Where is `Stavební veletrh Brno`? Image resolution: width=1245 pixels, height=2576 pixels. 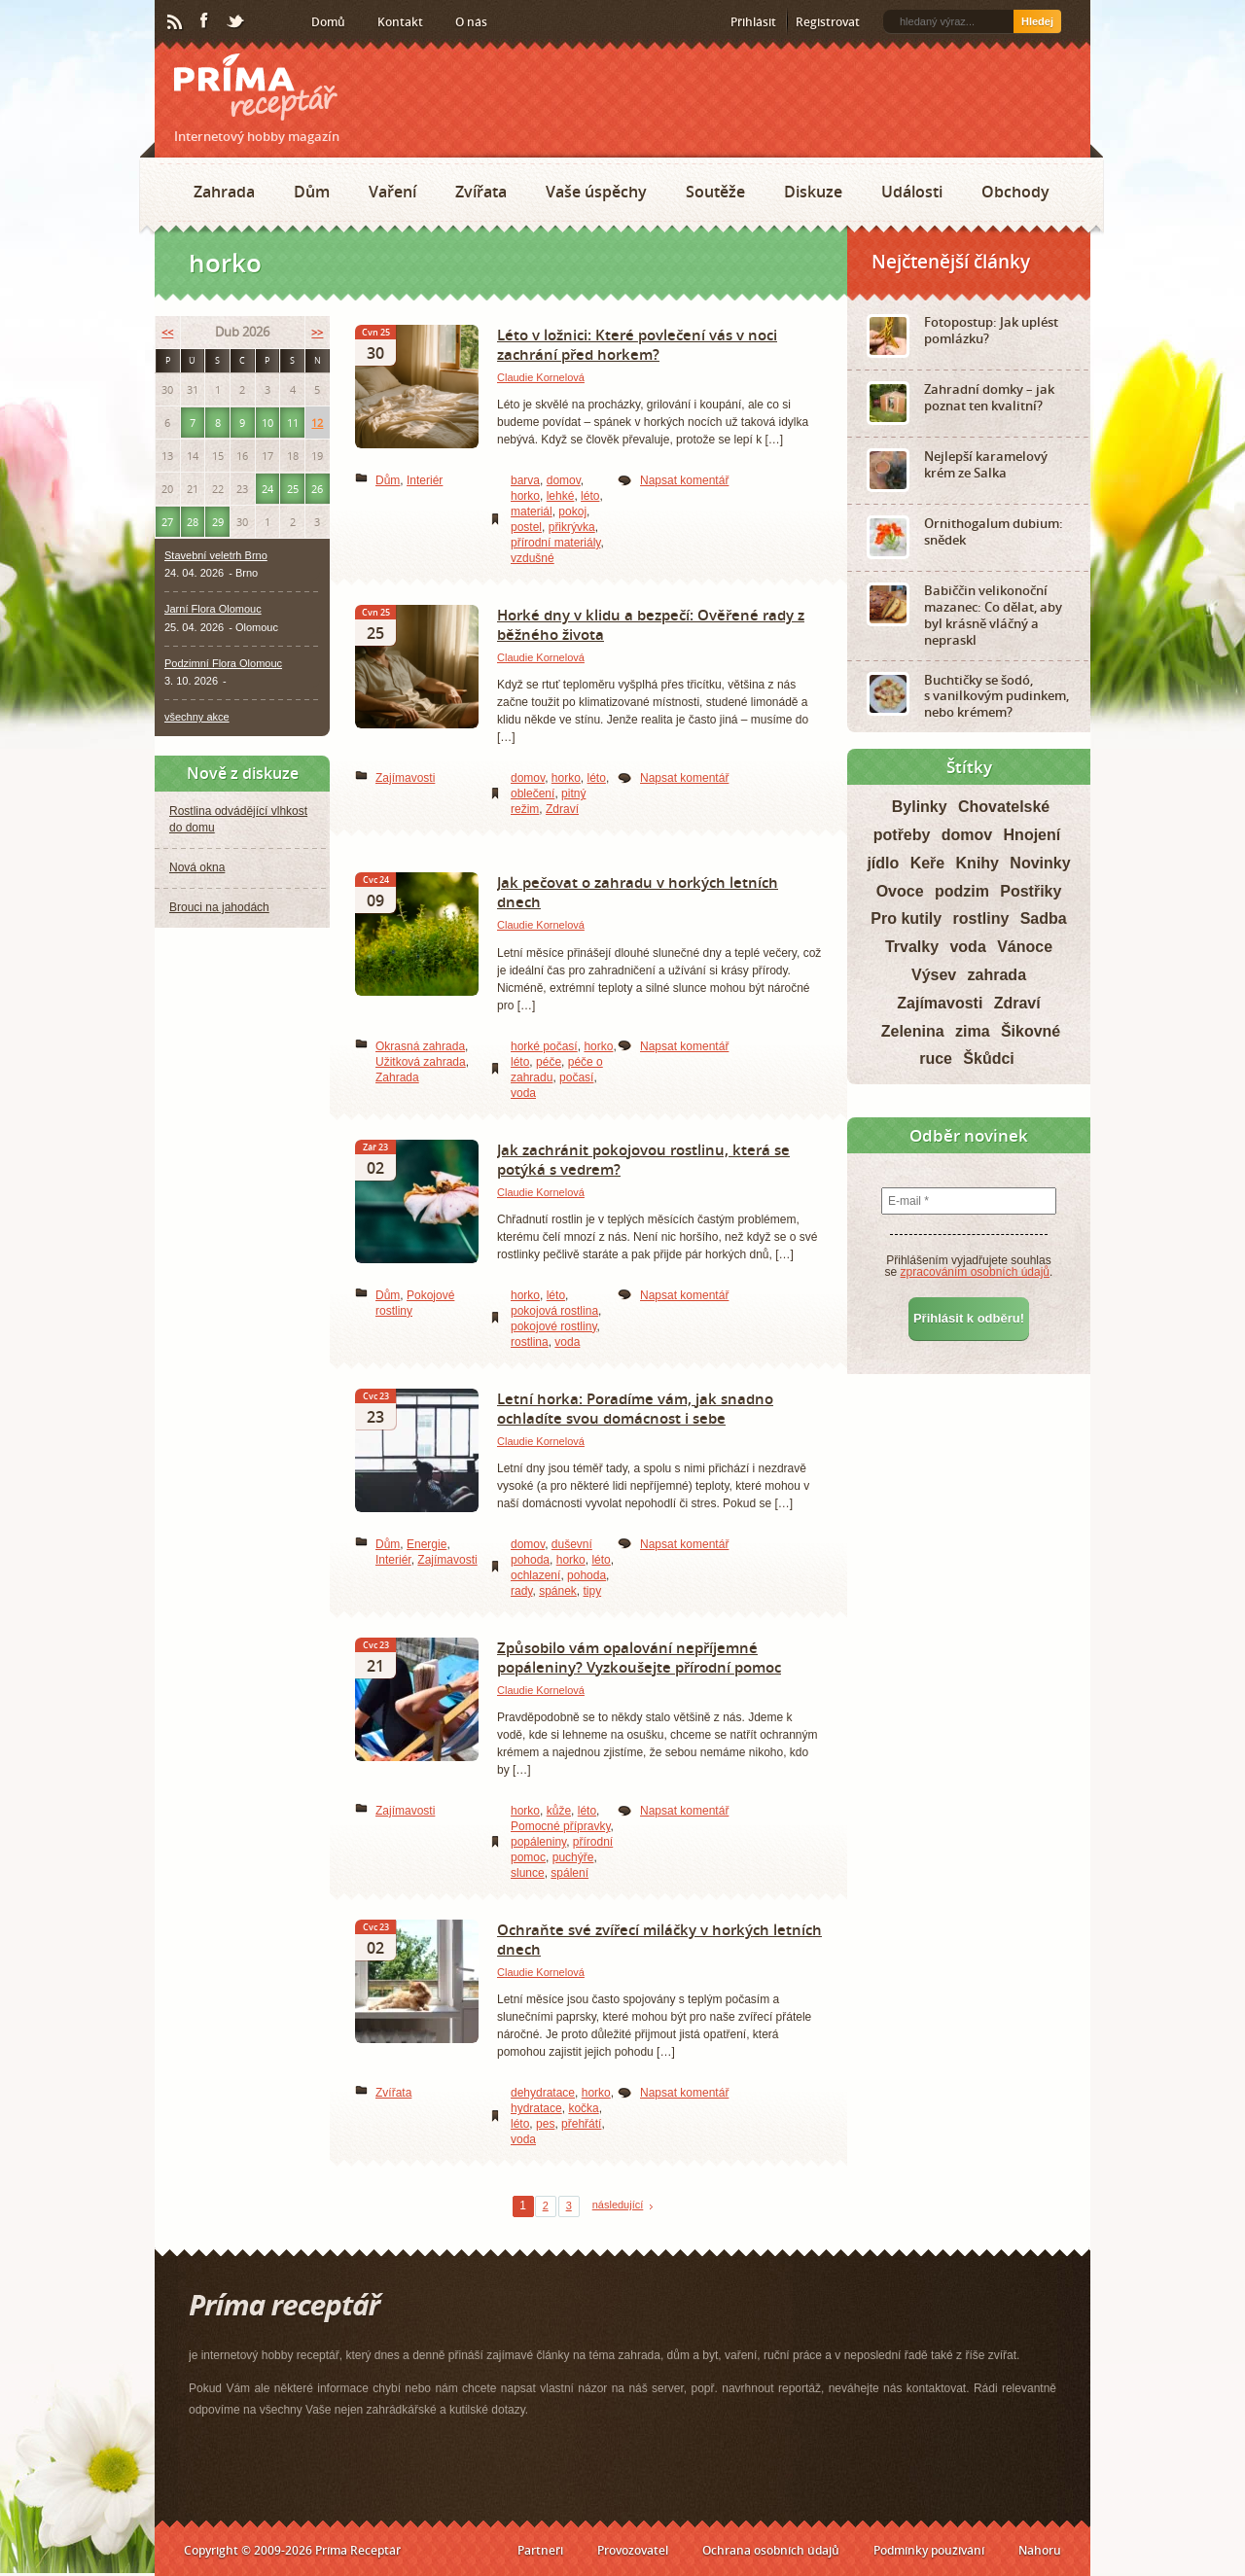
Stavební veletrh Brno is located at coordinates (215, 555).